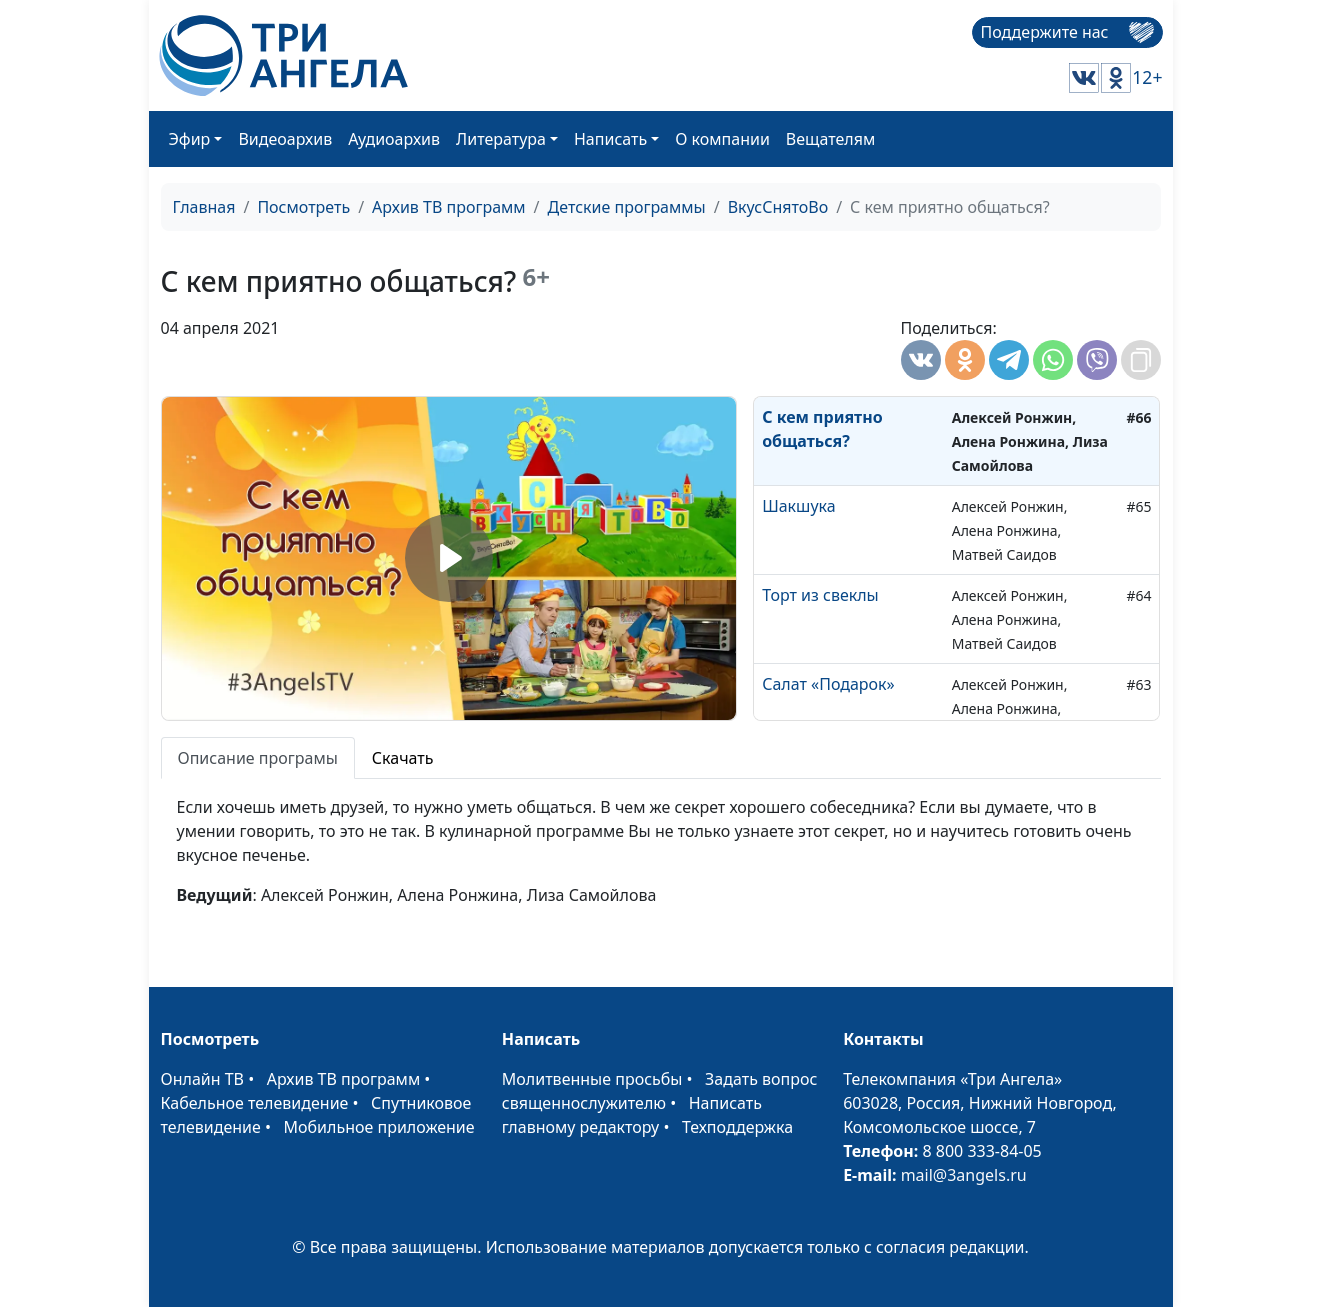  What do you see at coordinates (722, 139) in the screenshot?
I see `О компании` at bounding box center [722, 139].